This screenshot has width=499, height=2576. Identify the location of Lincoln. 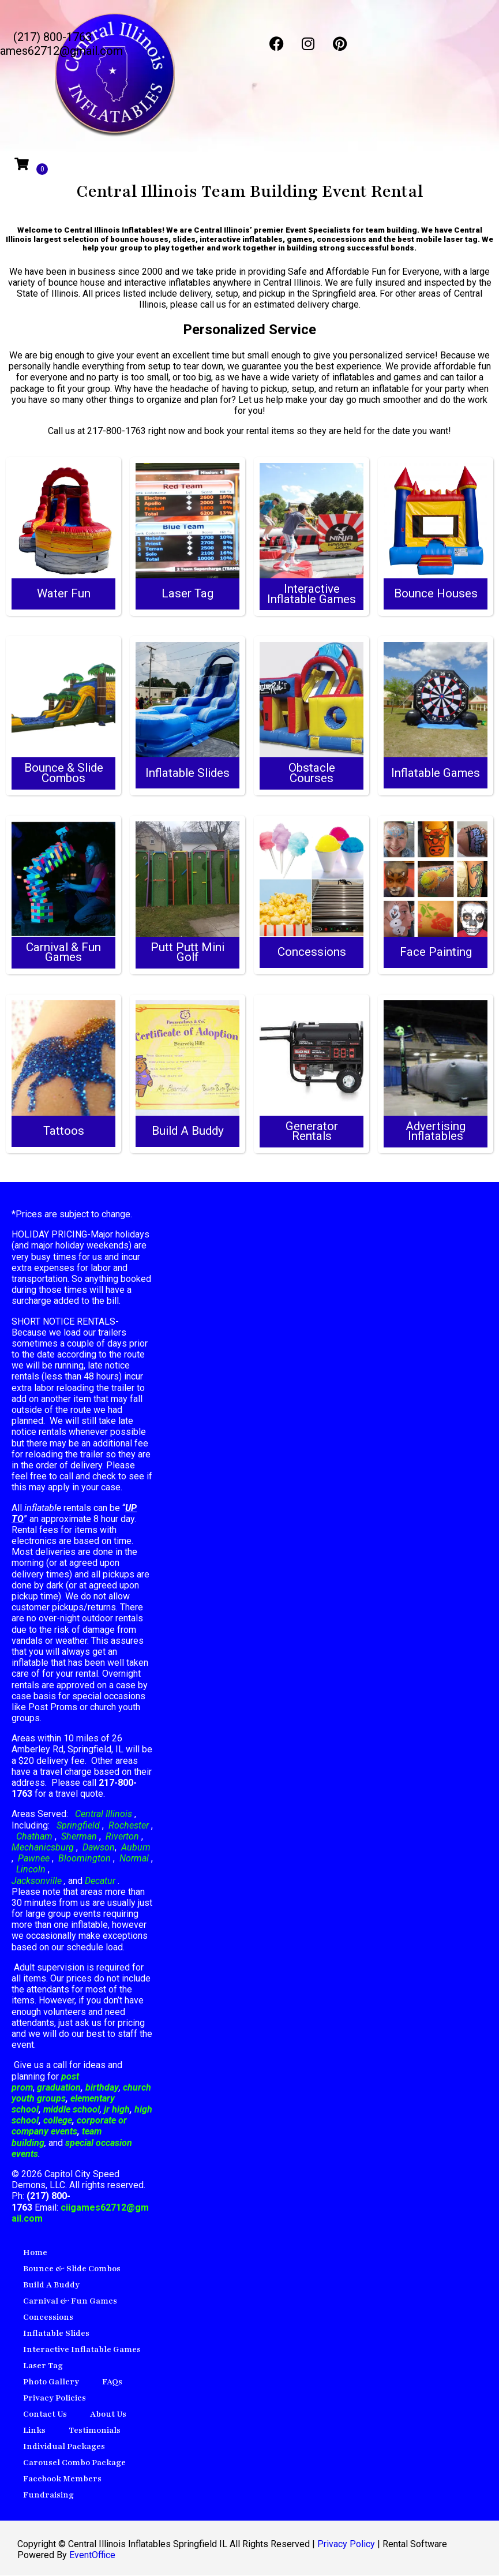
(31, 1869).